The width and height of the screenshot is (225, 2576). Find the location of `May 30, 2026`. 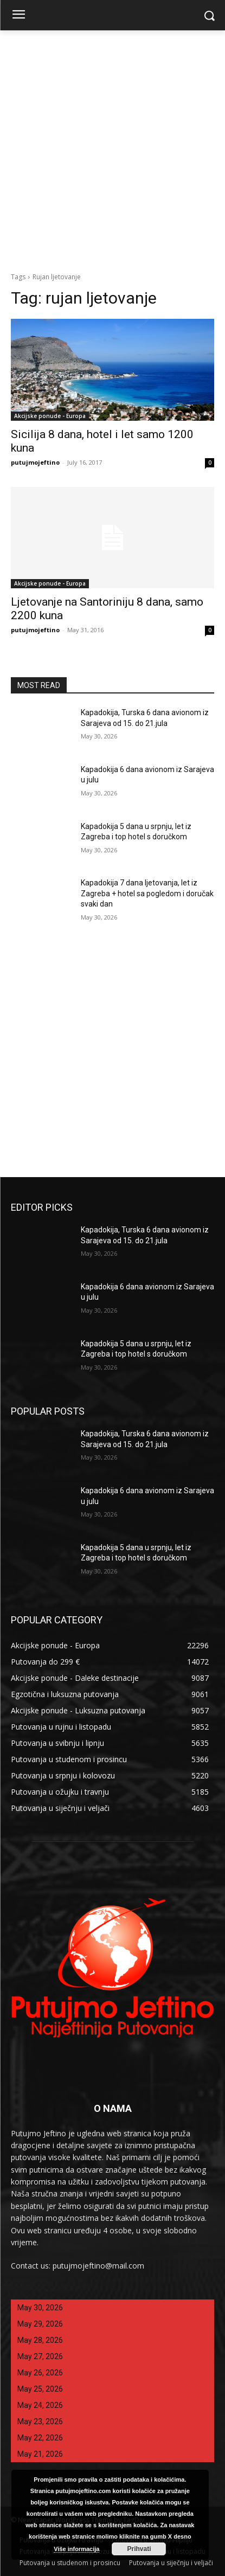

May 30, 2026 is located at coordinates (40, 2307).